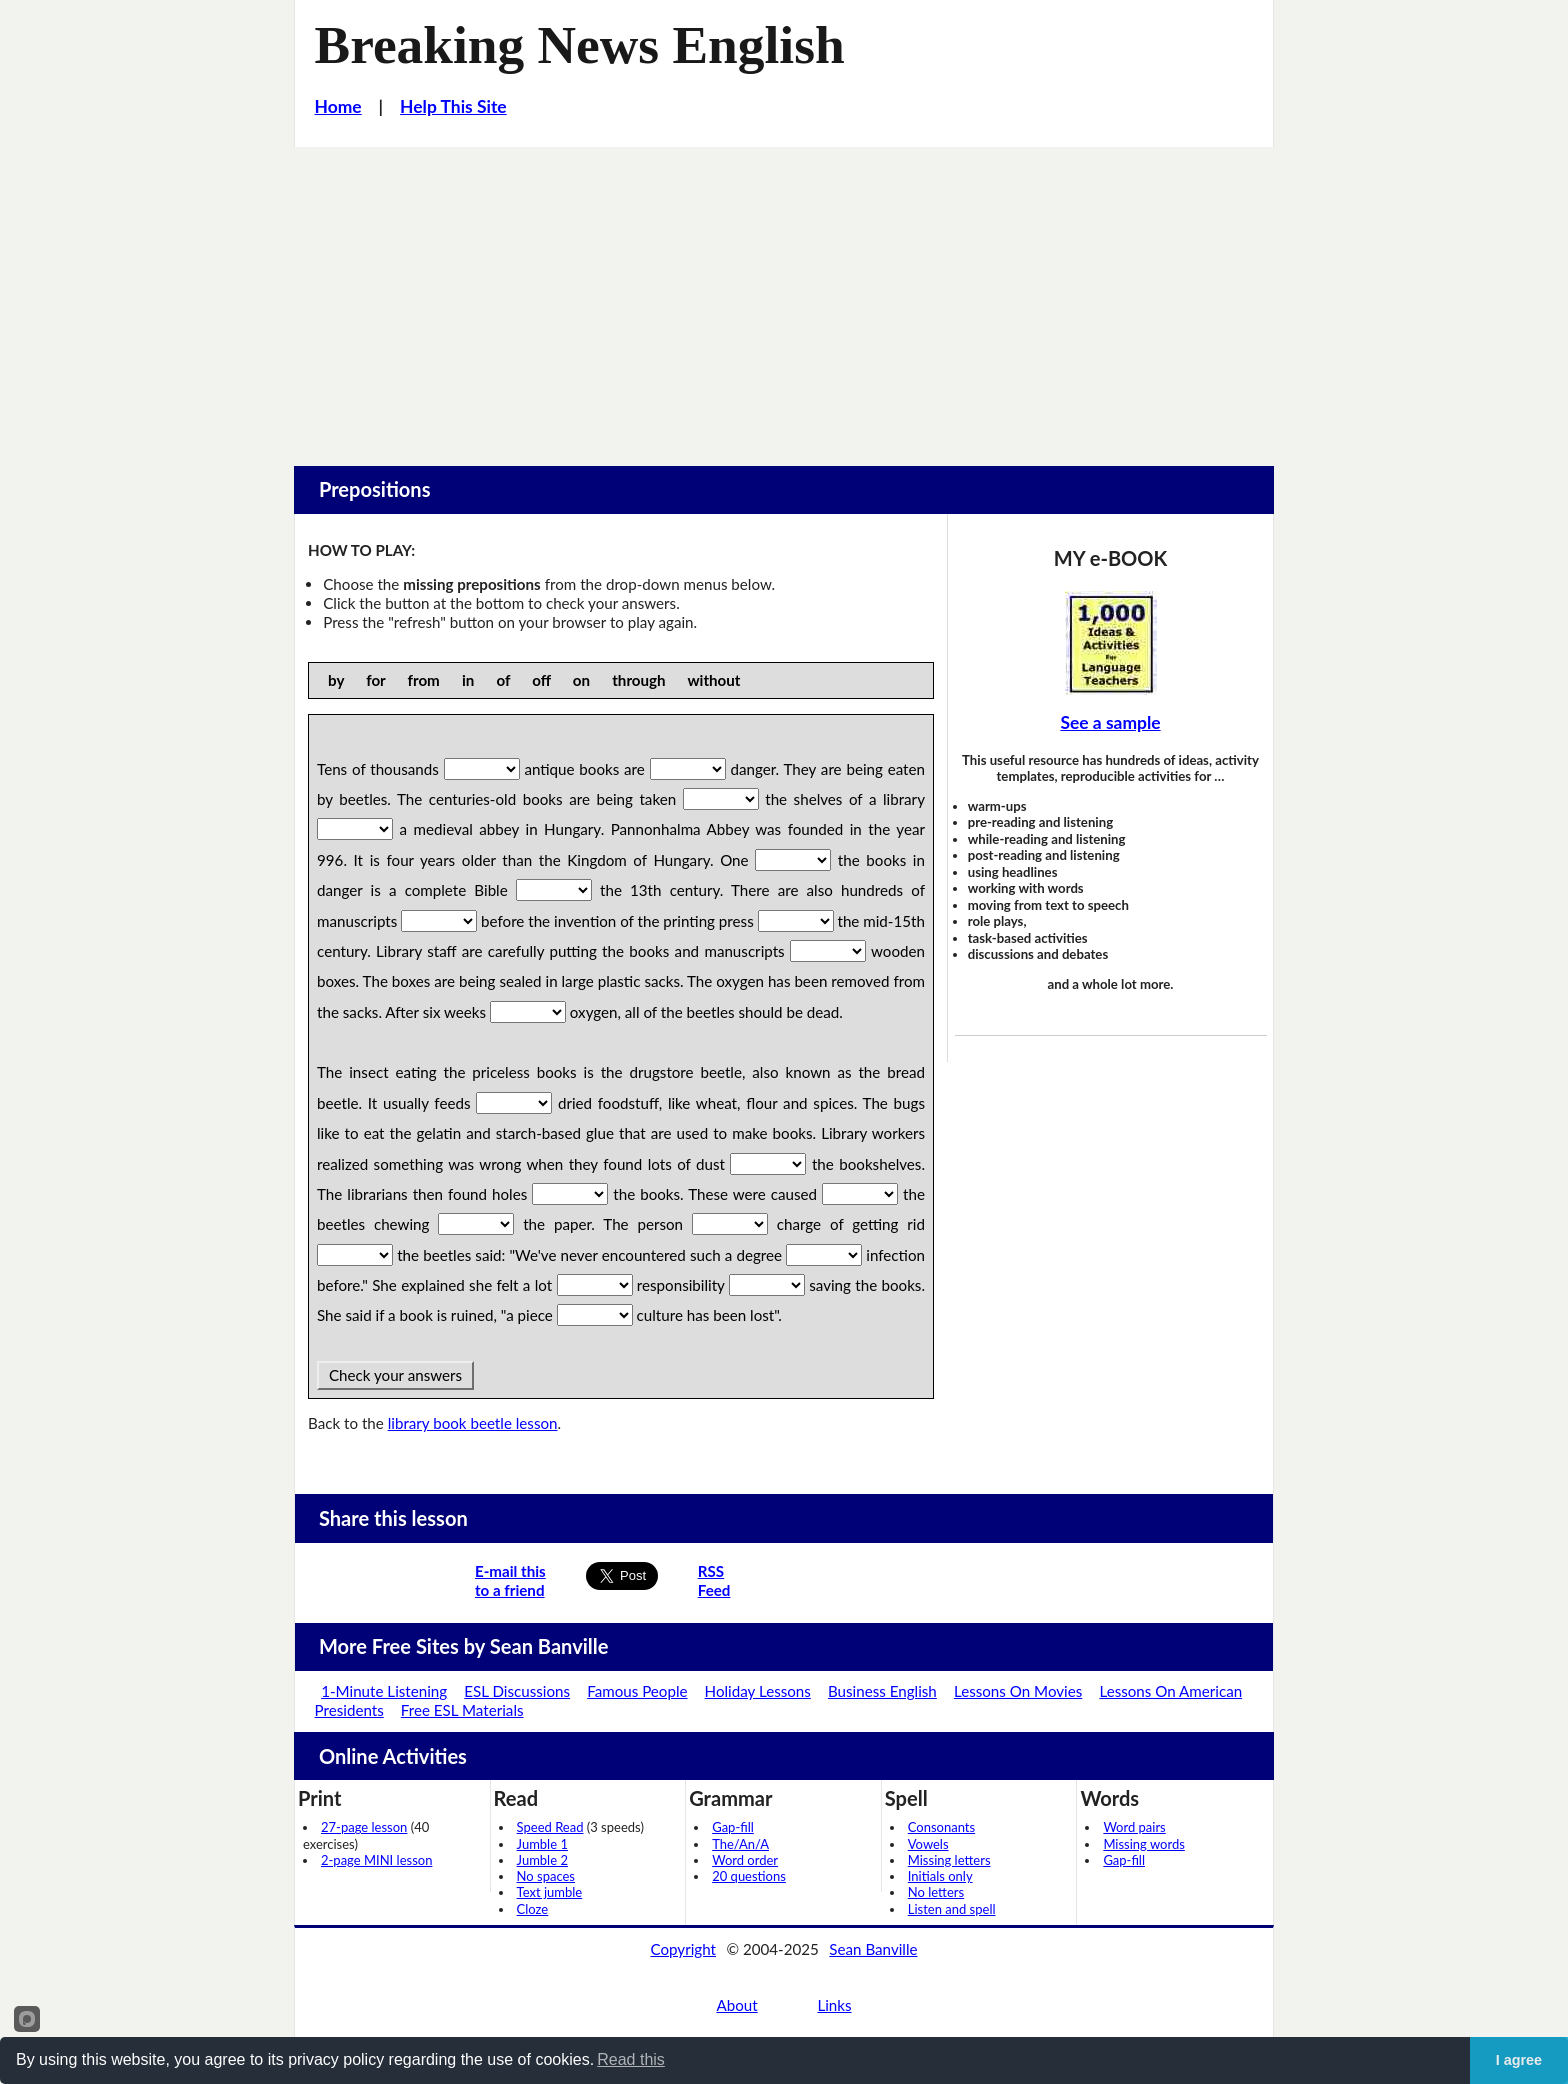 Image resolution: width=1568 pixels, height=2084 pixels. What do you see at coordinates (542, 1844) in the screenshot?
I see `Jumble 1` at bounding box center [542, 1844].